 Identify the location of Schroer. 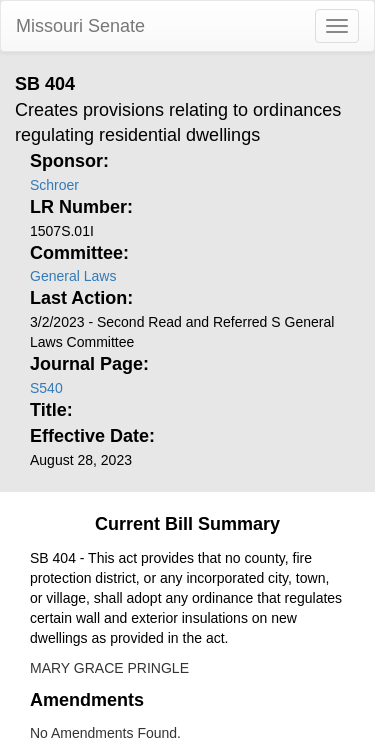
(54, 185).